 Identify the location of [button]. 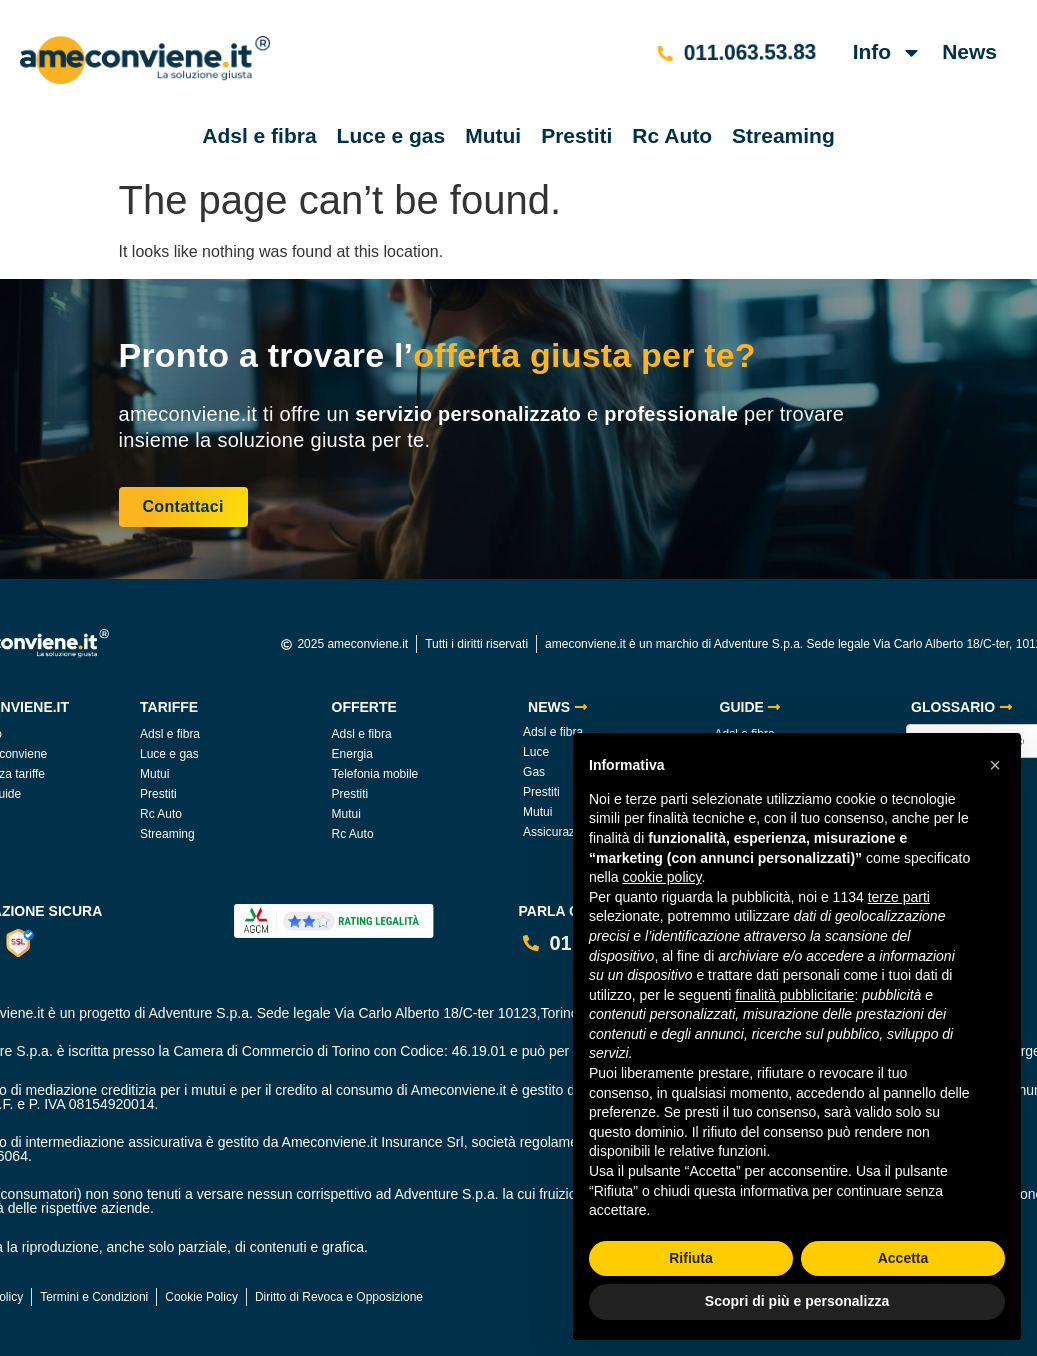
(995, 765).